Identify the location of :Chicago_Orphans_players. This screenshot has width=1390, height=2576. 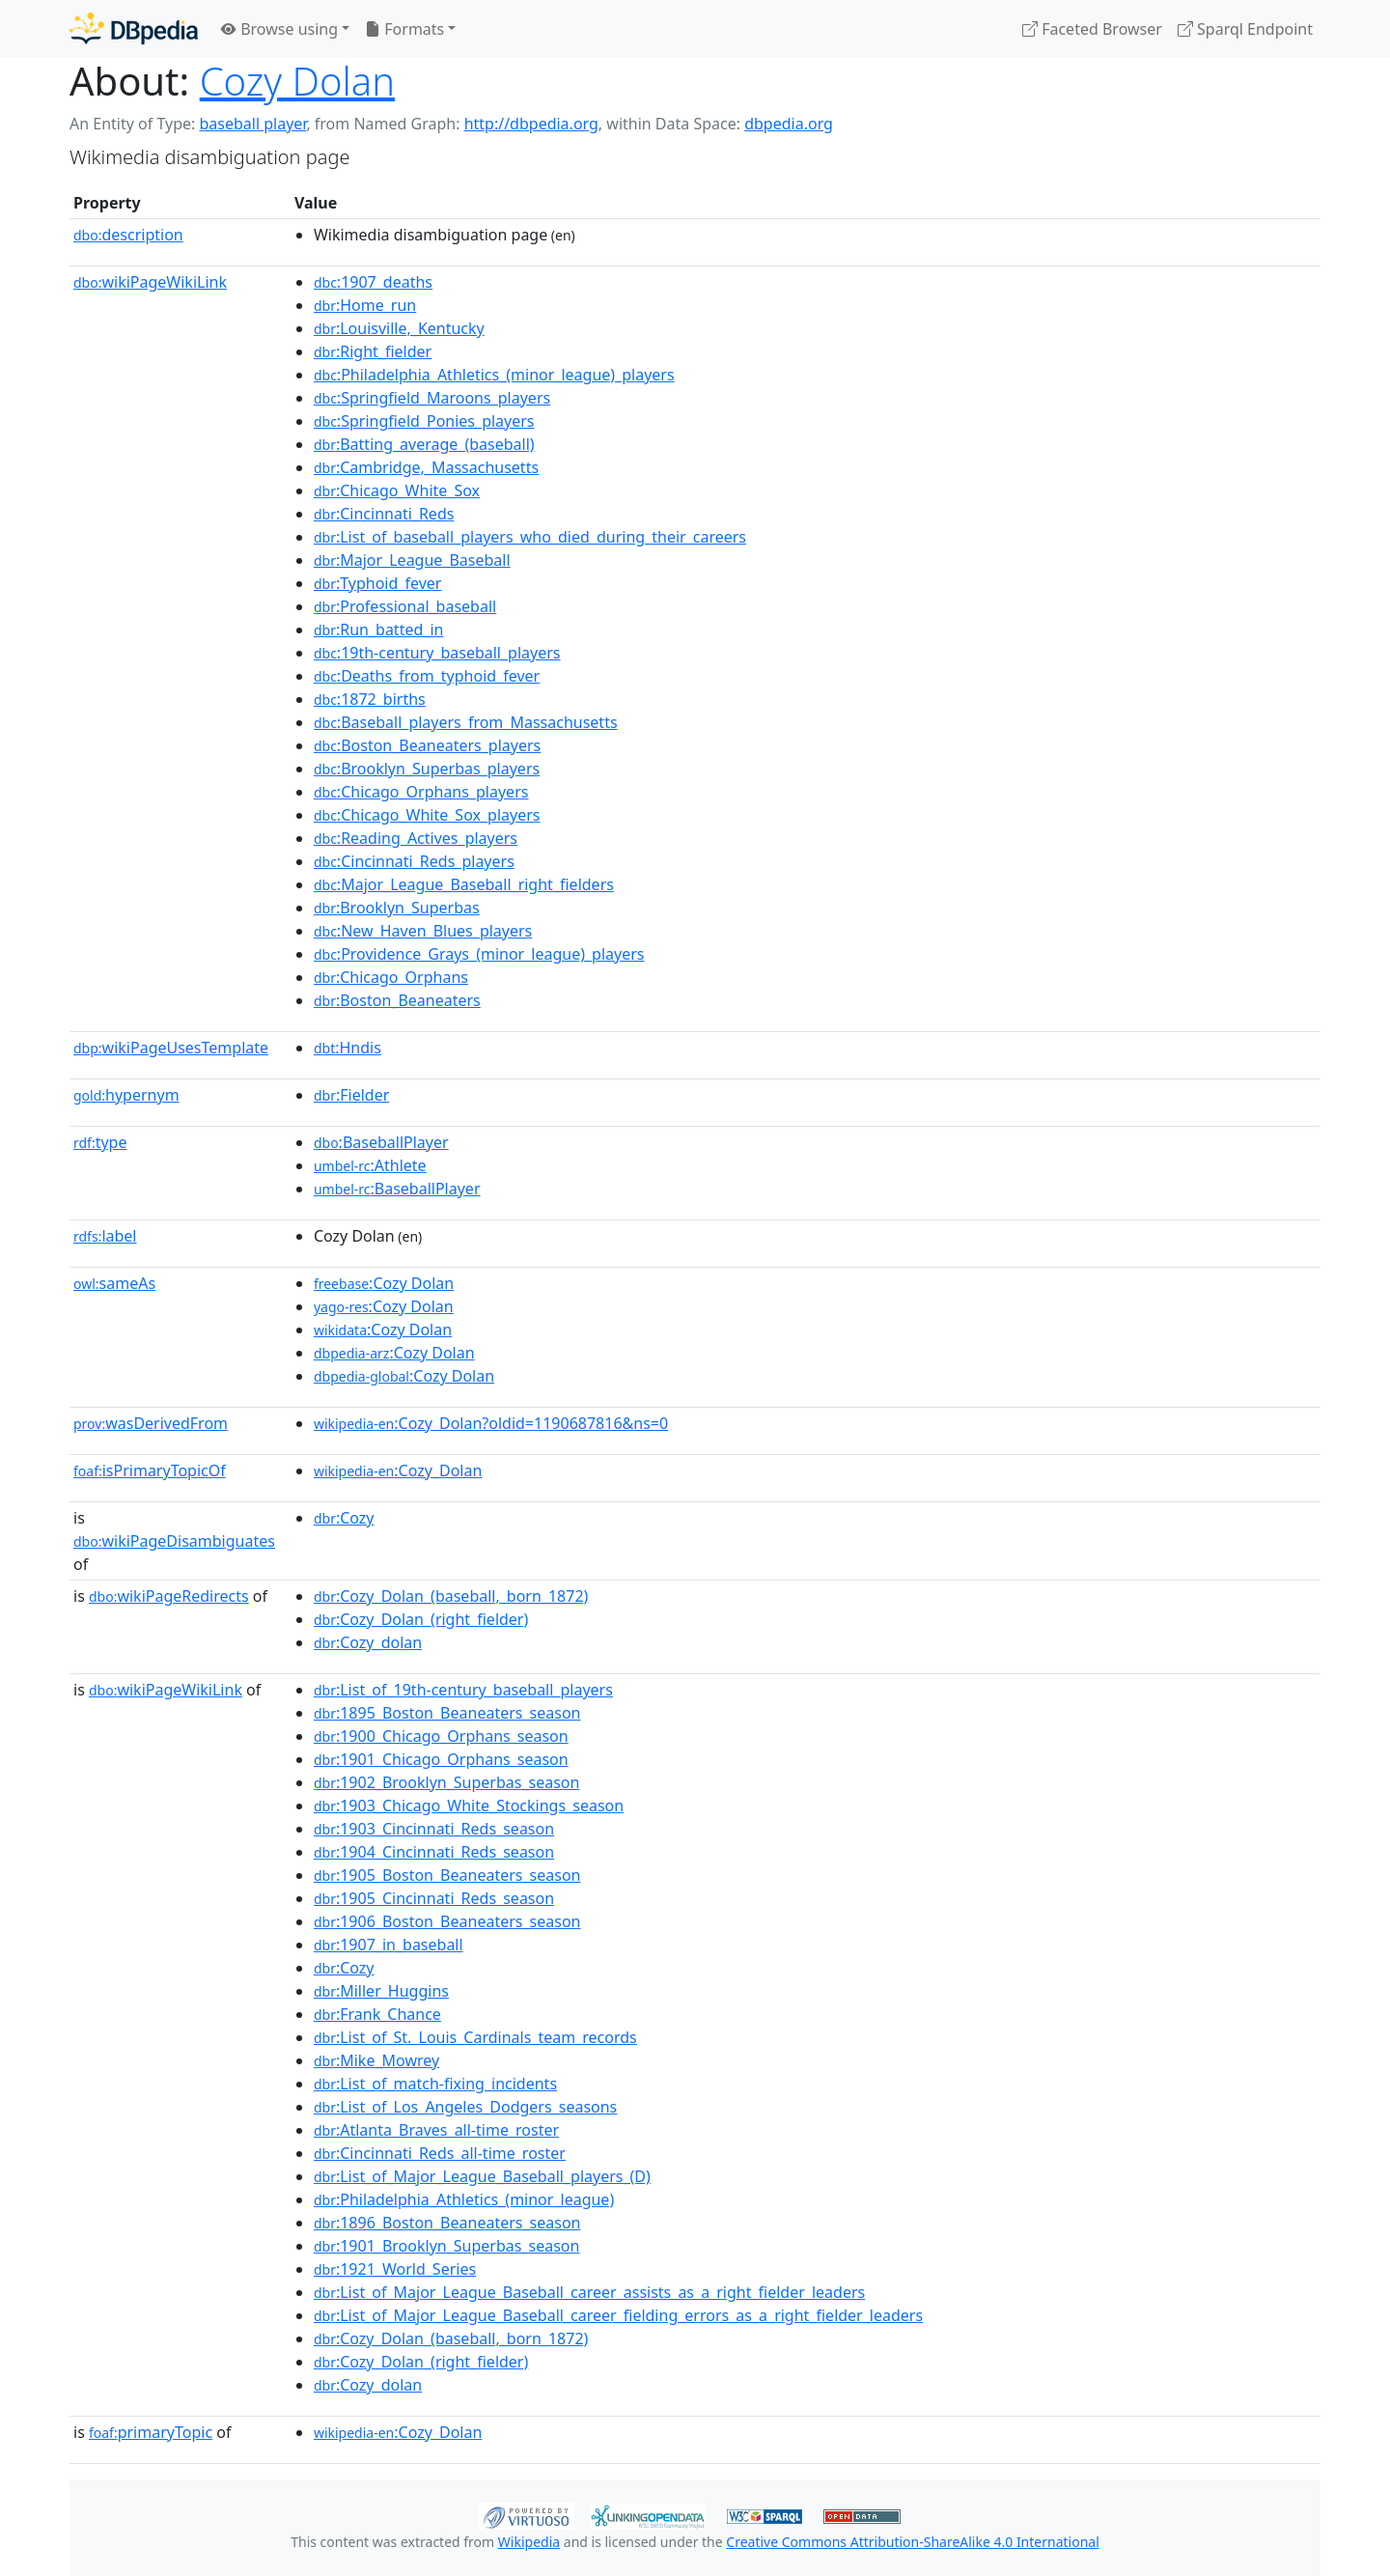
(421, 791).